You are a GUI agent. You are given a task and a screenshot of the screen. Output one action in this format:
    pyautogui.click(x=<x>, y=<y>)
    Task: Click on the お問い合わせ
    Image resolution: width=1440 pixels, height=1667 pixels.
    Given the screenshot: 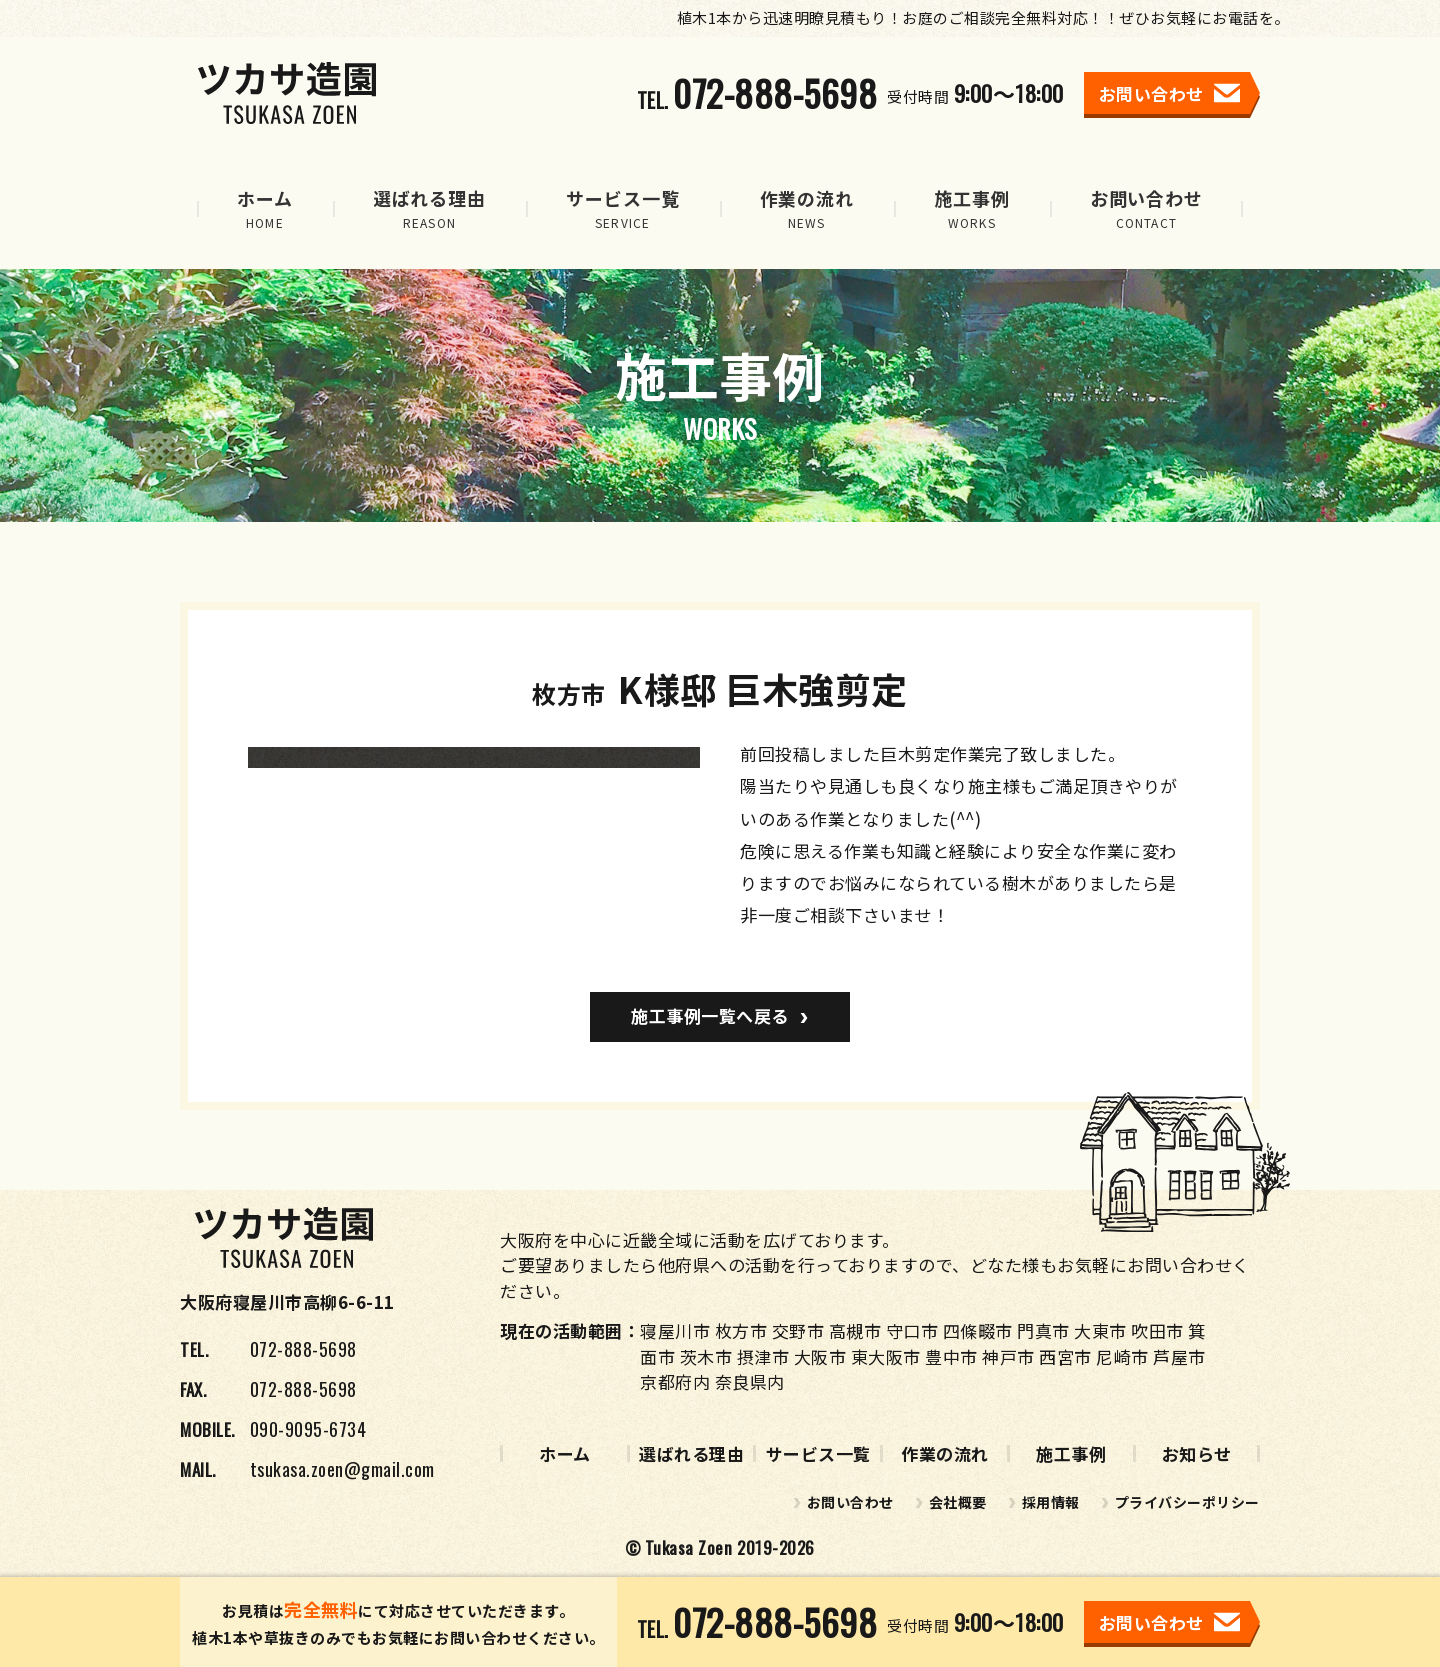 What is the action you would take?
    pyautogui.click(x=850, y=1502)
    